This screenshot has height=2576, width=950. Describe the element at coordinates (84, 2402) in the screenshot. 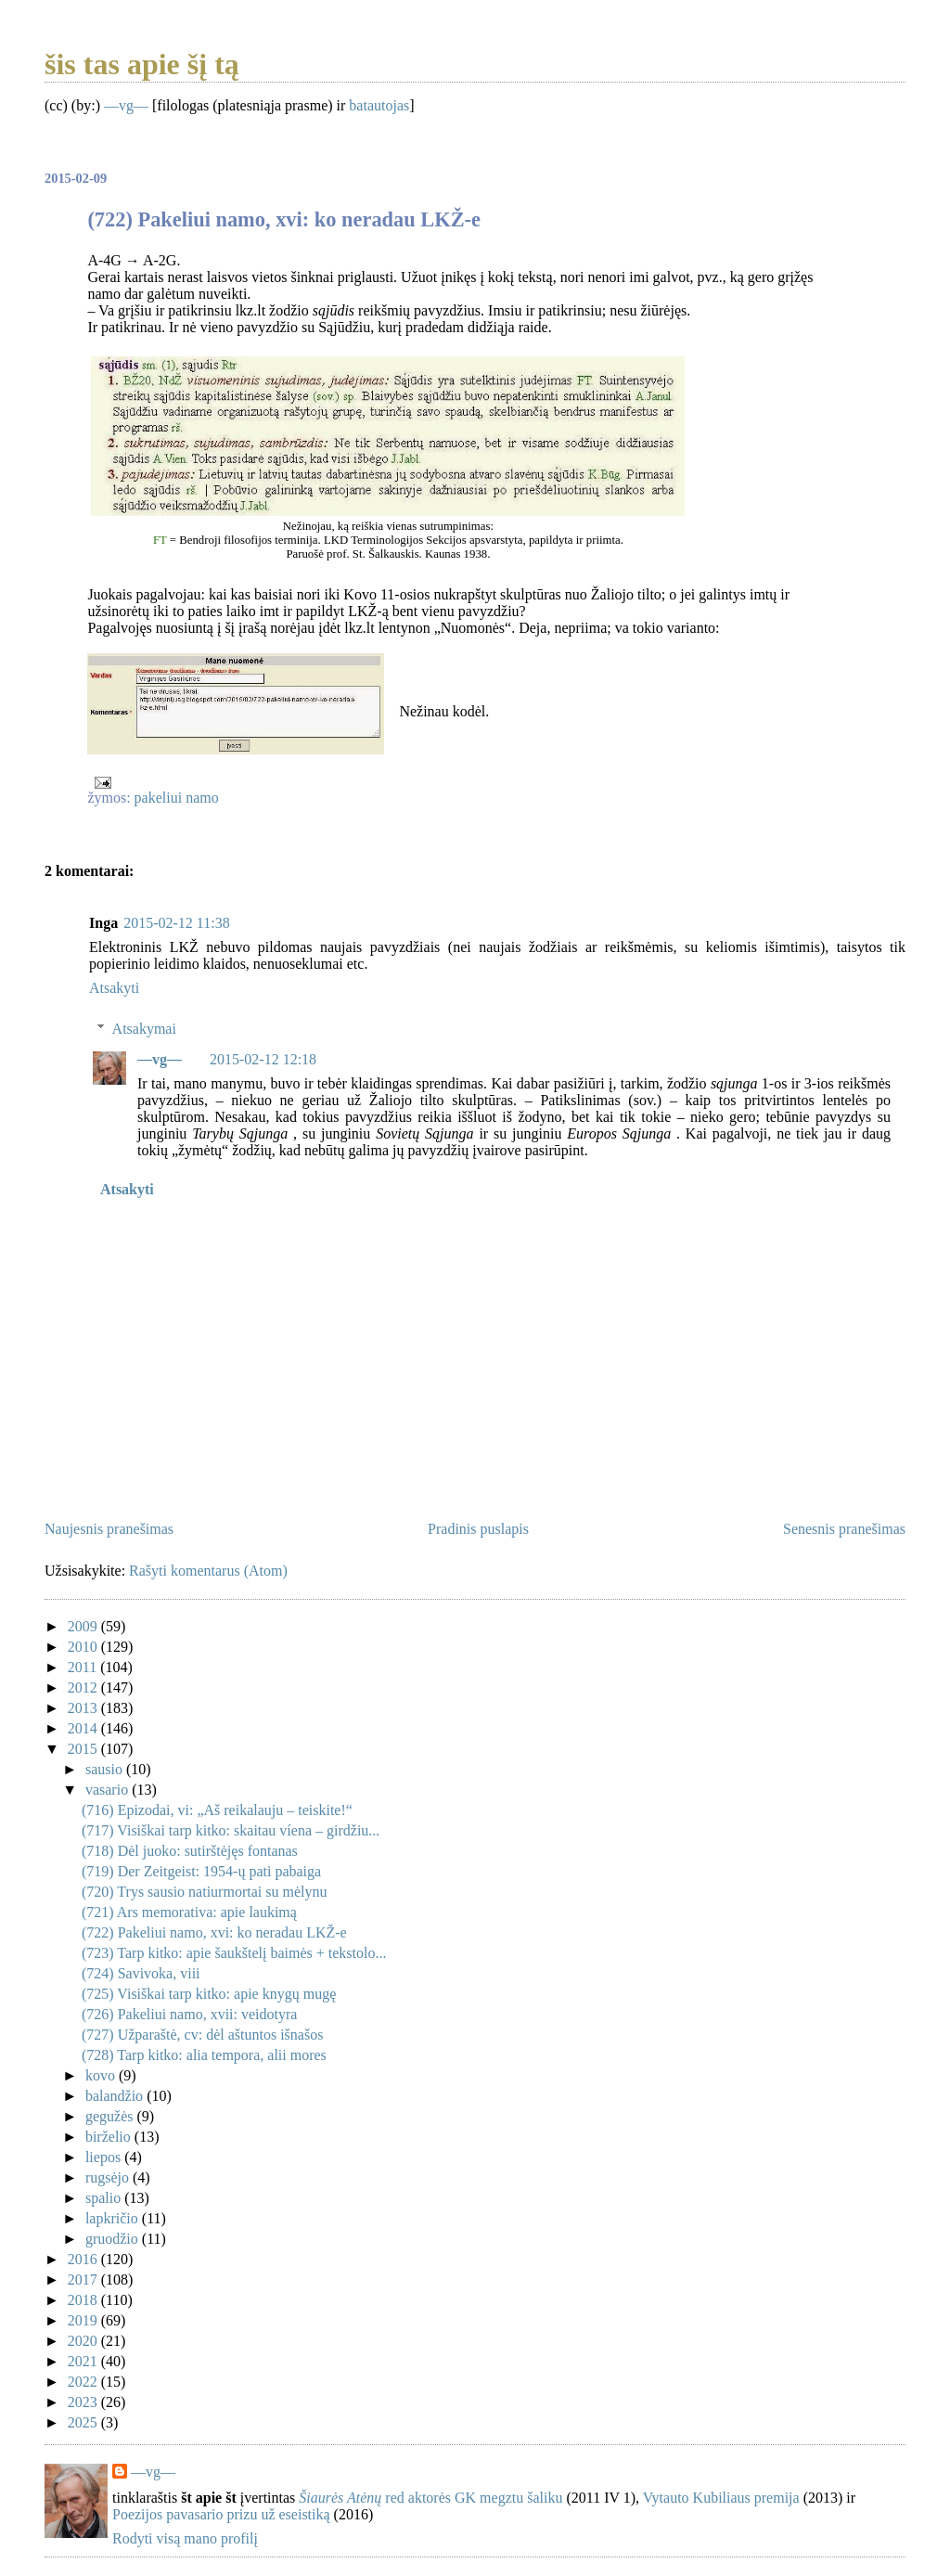

I see `2023` at that location.